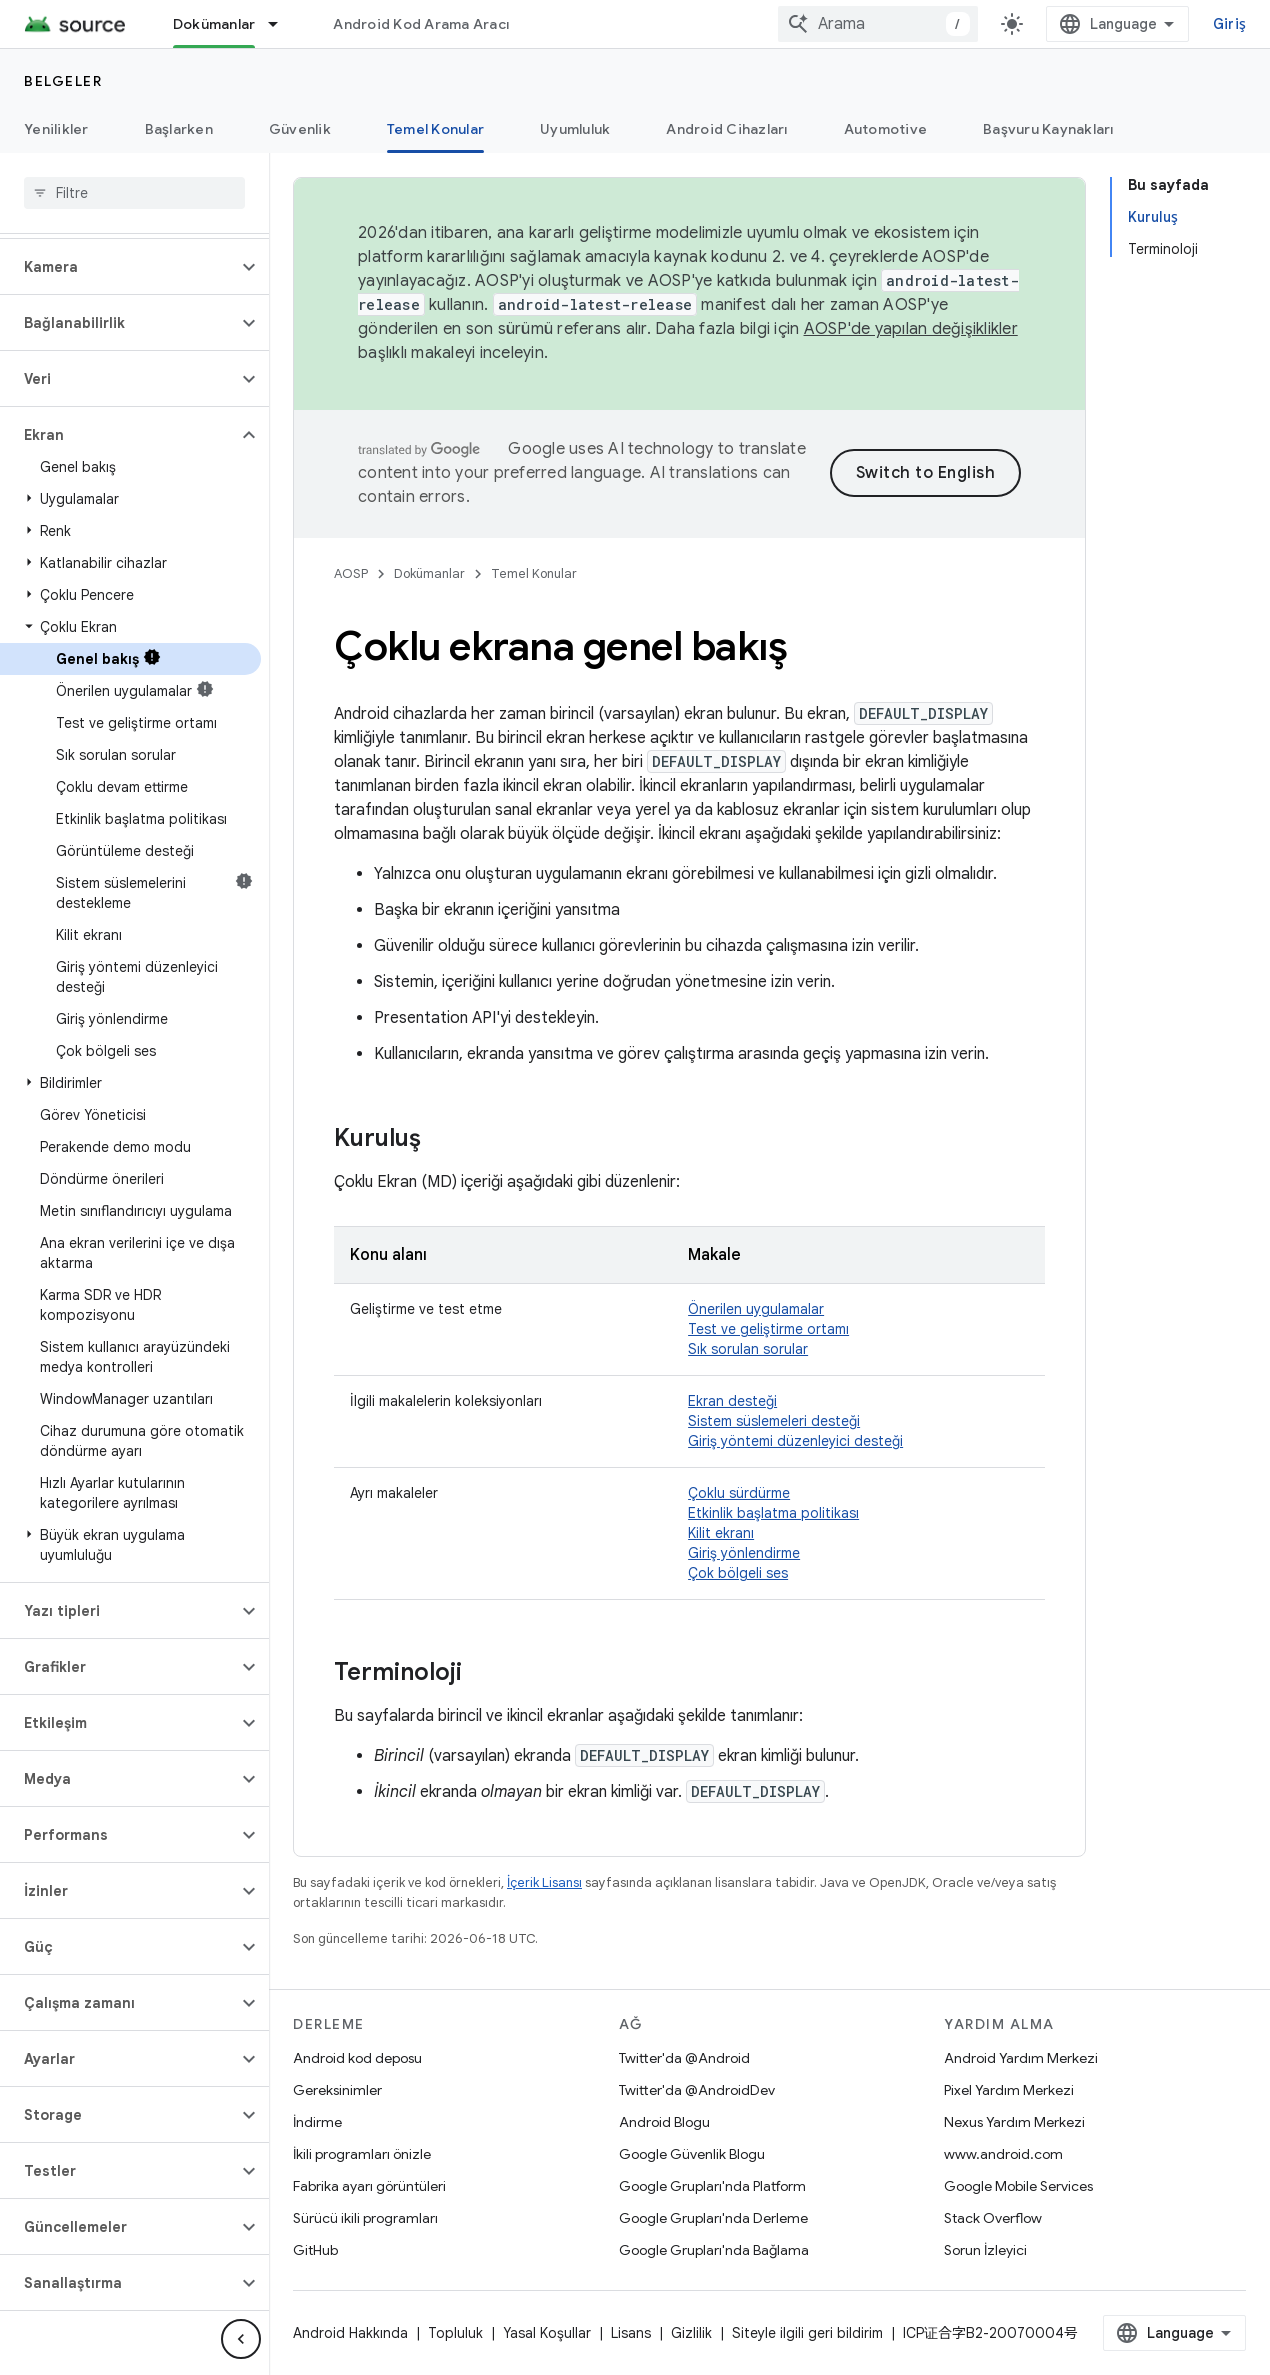 This screenshot has width=1270, height=2375. I want to click on Dokümanlar, so click(429, 573).